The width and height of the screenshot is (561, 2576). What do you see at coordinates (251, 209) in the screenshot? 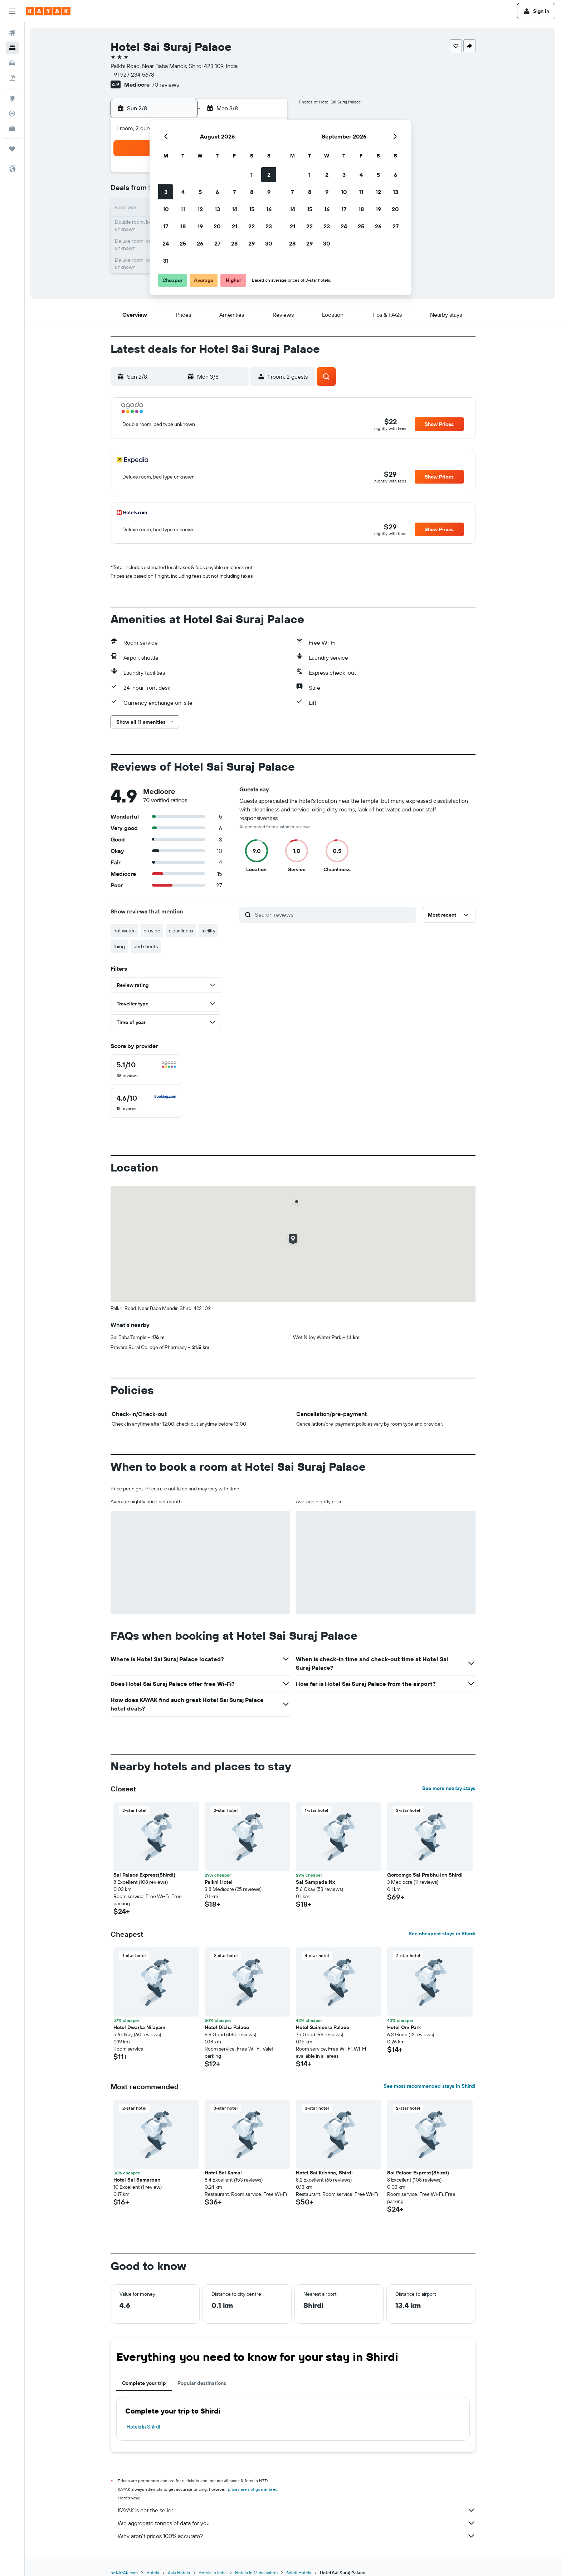
I see `15 [button]` at bounding box center [251, 209].